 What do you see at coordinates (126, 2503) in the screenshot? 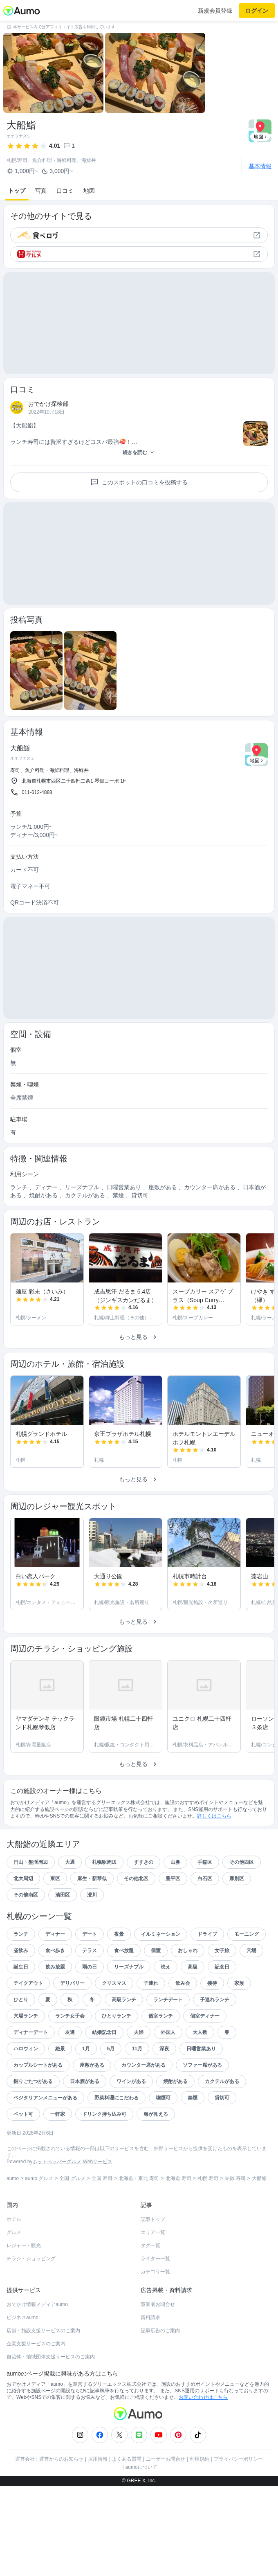
I see `よくある質問` at bounding box center [126, 2503].